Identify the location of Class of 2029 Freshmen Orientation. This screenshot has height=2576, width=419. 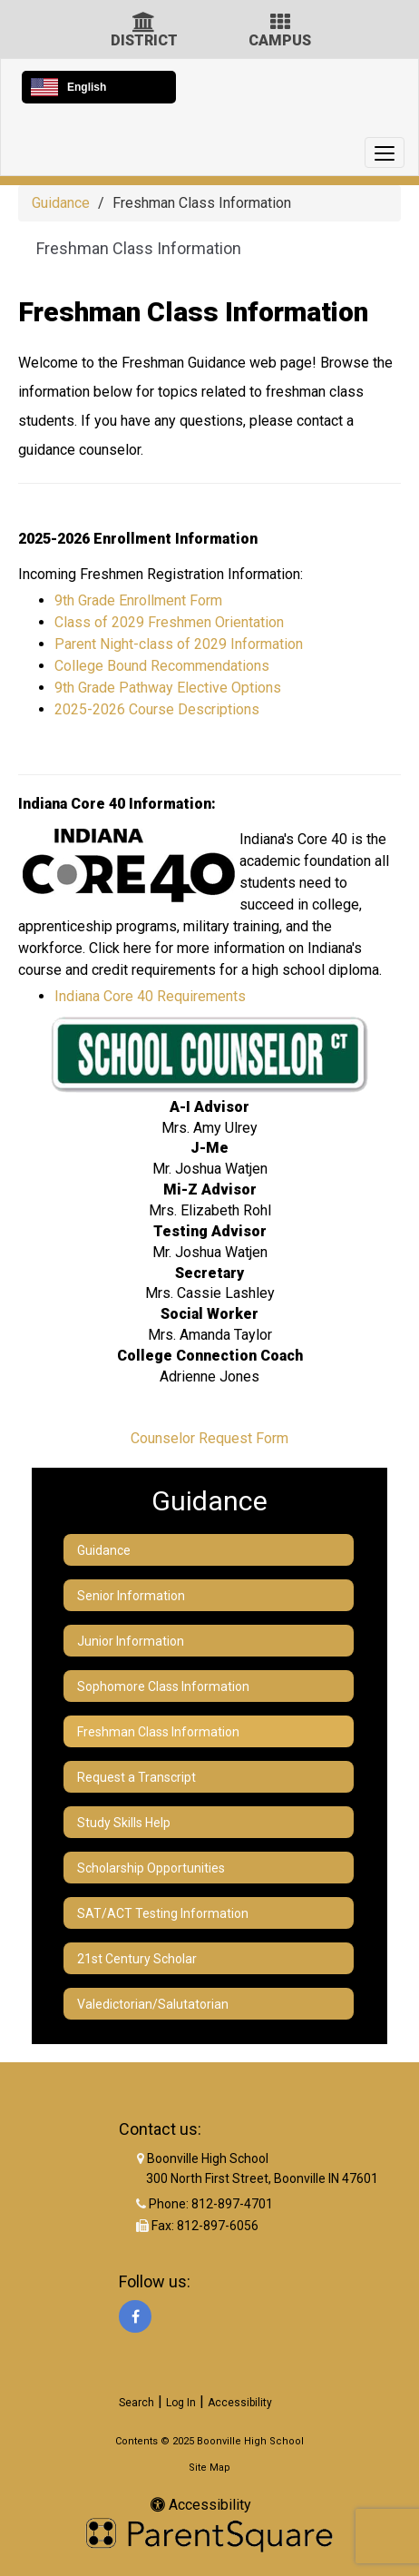
(169, 622).